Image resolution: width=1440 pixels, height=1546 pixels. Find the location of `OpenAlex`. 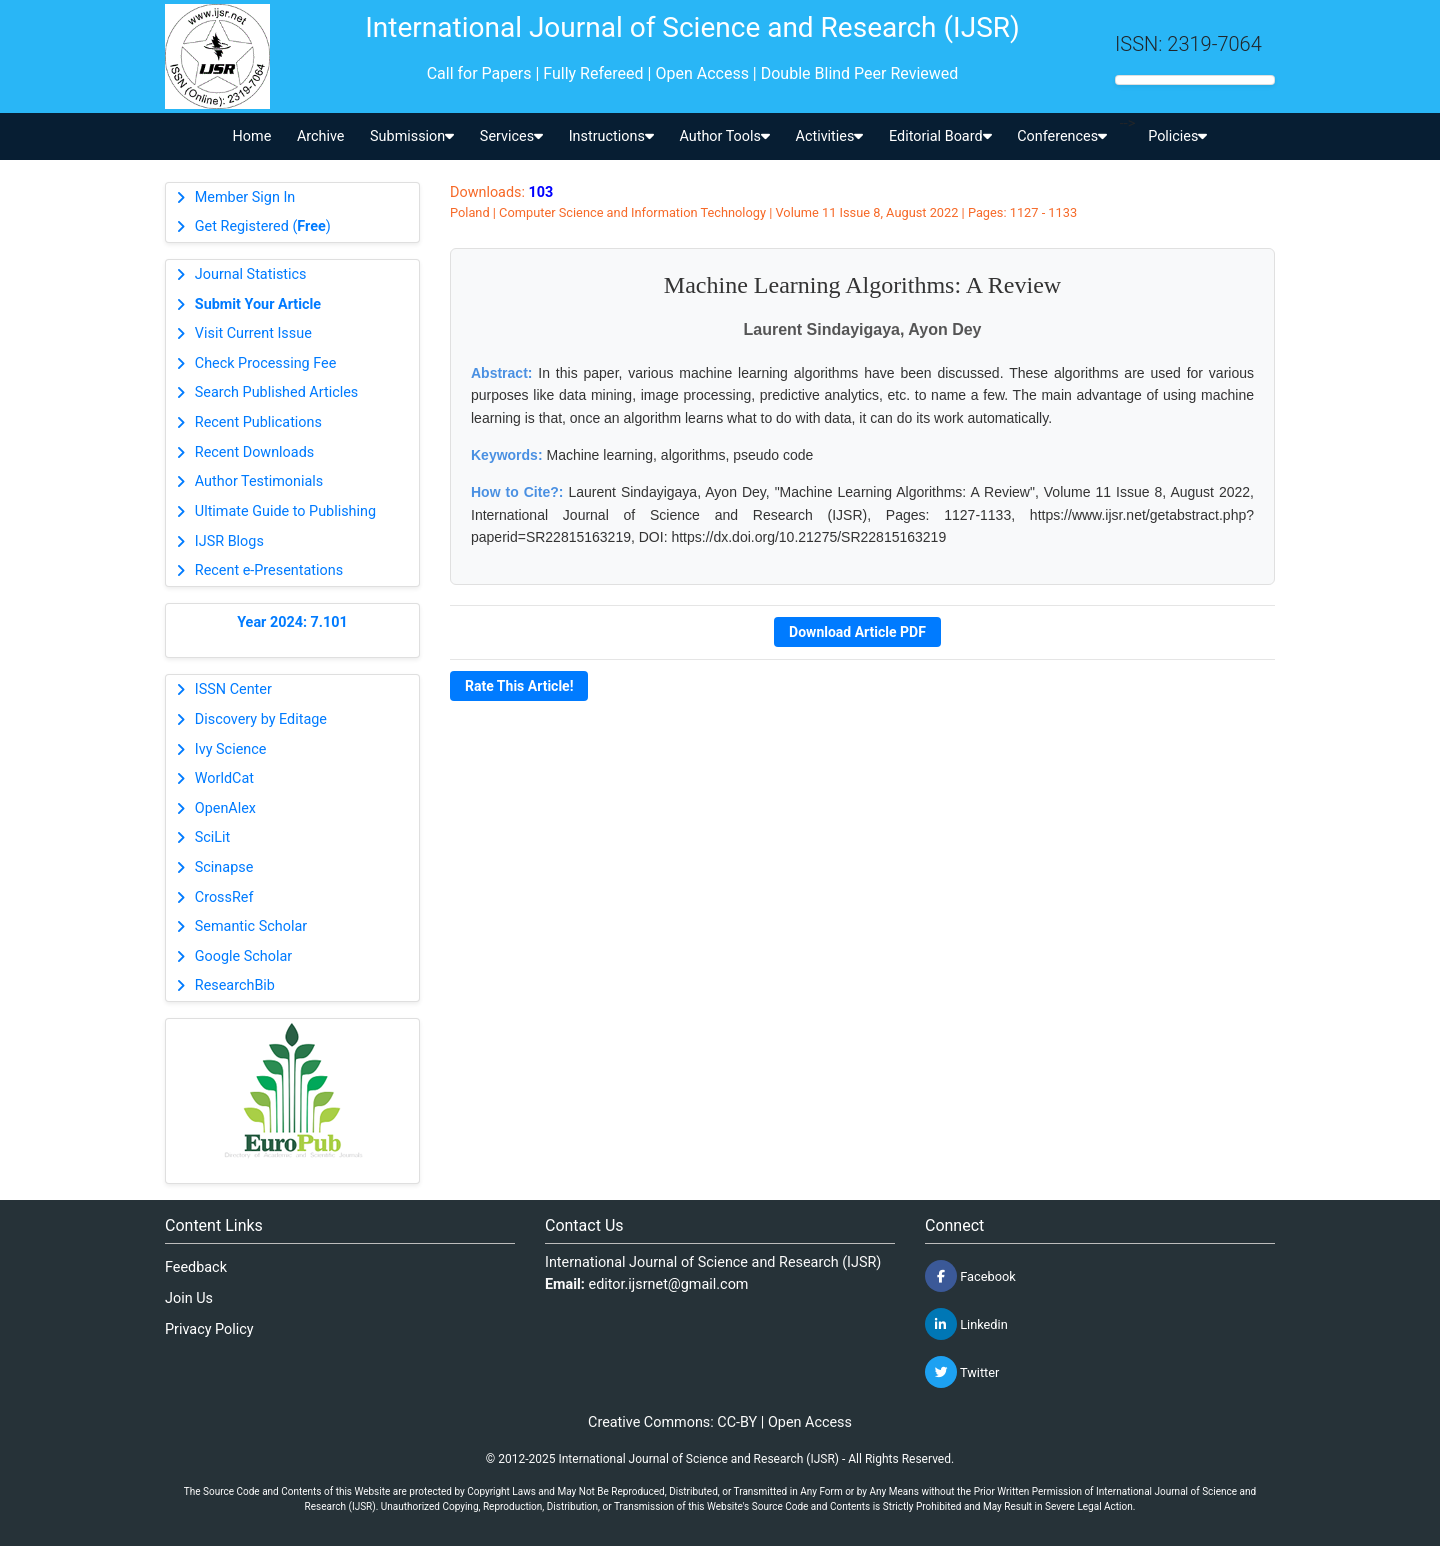

OpenAlex is located at coordinates (225, 808).